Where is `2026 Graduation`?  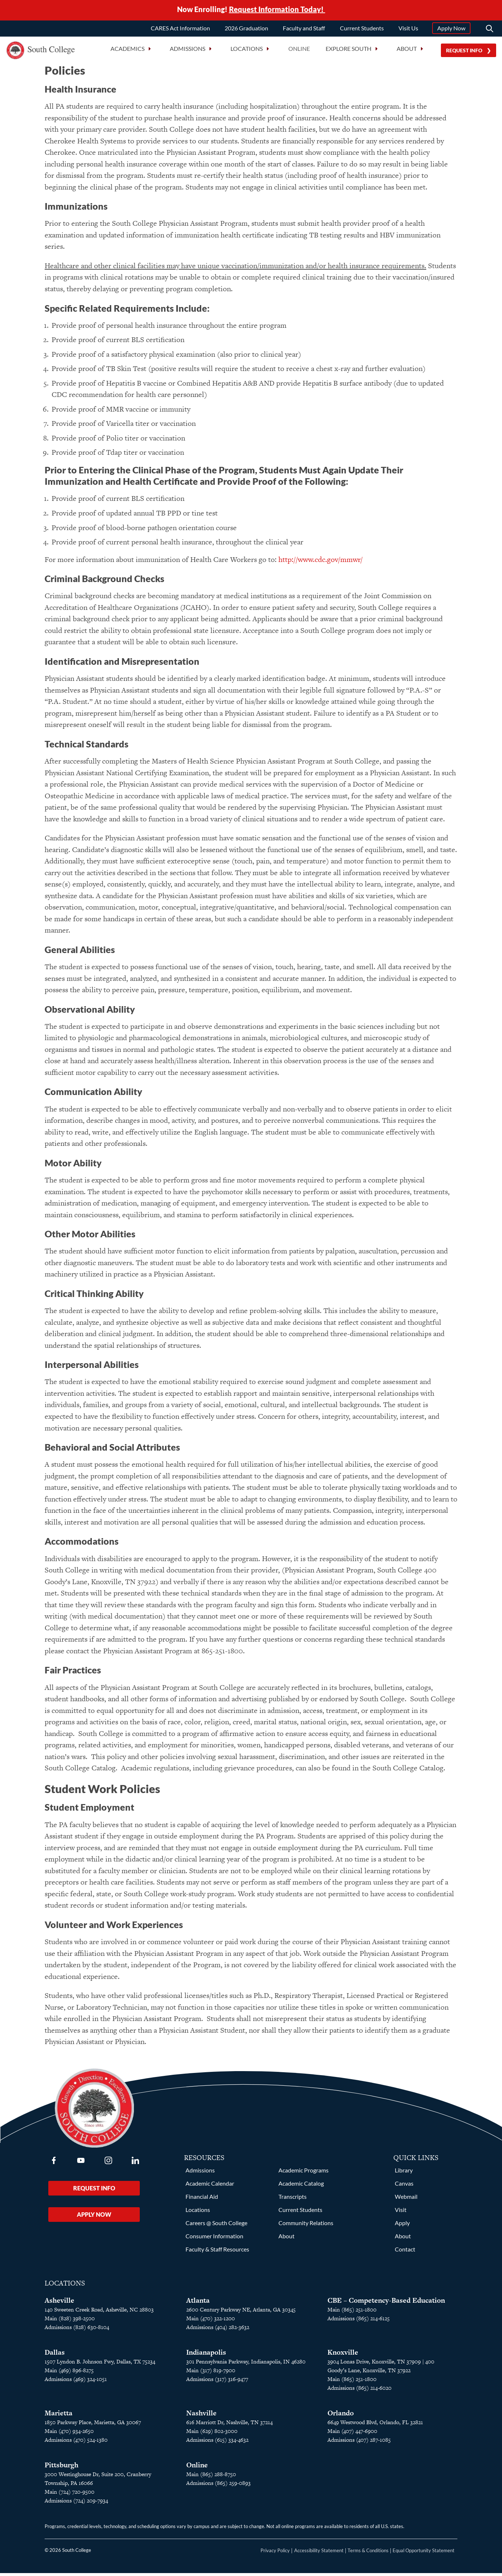
2026 Graduation is located at coordinates (246, 30).